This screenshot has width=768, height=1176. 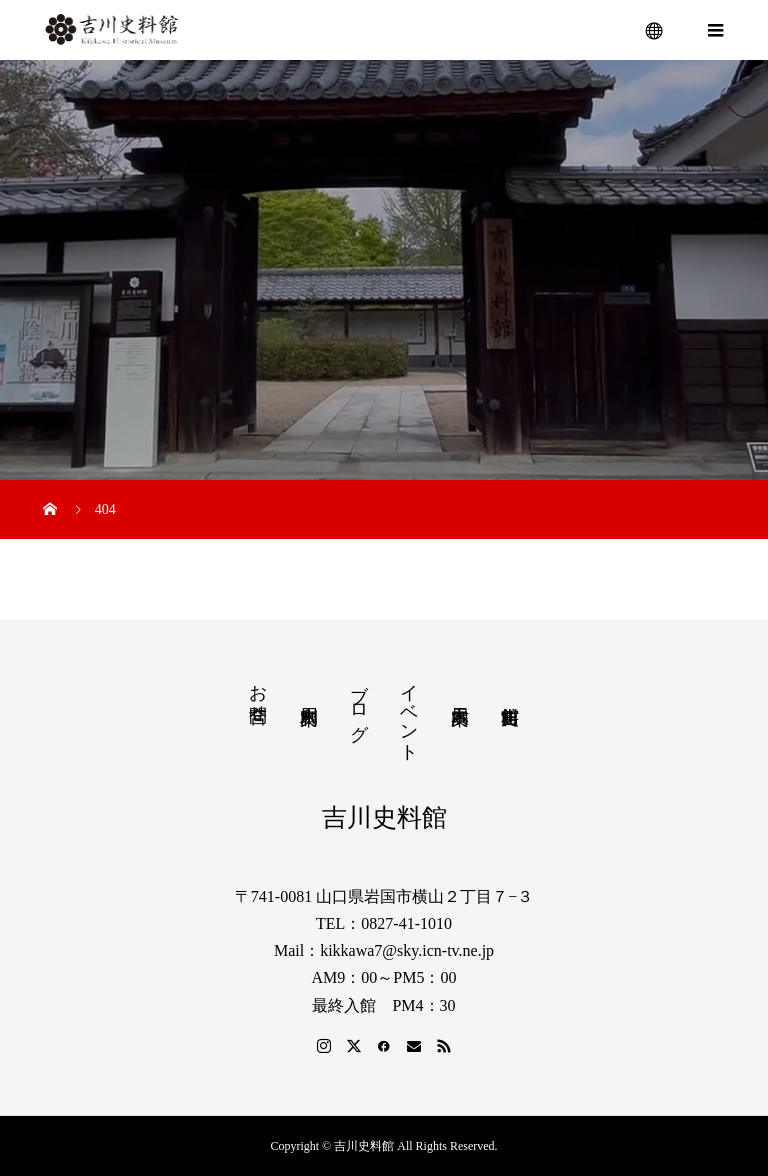 I want to click on 吉川史料館, so click(x=384, y=817).